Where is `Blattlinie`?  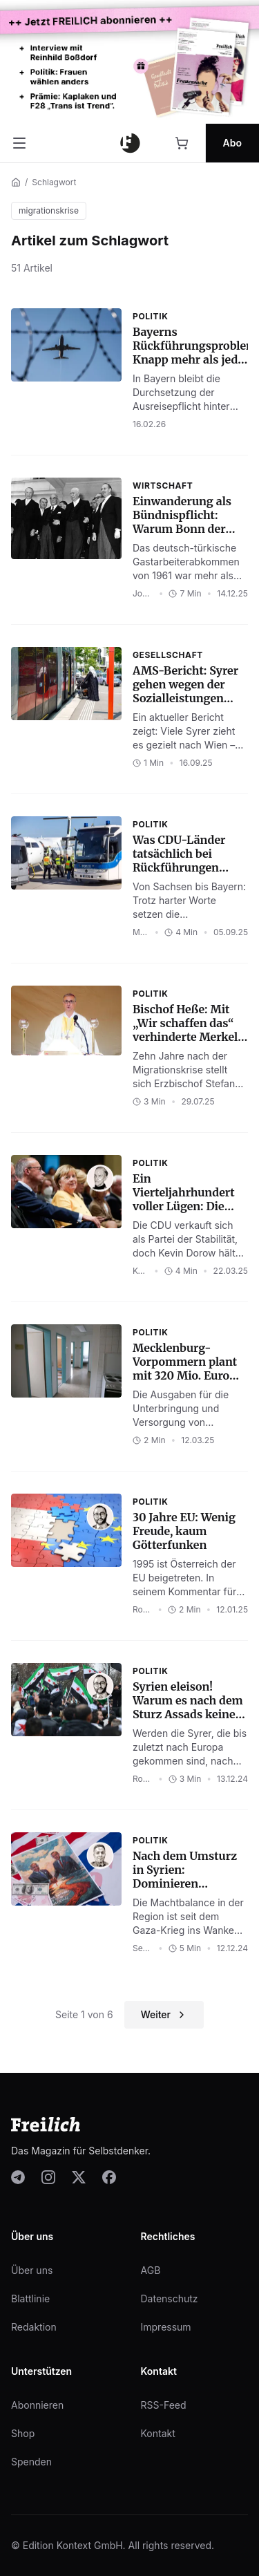 Blattlinie is located at coordinates (30, 2298).